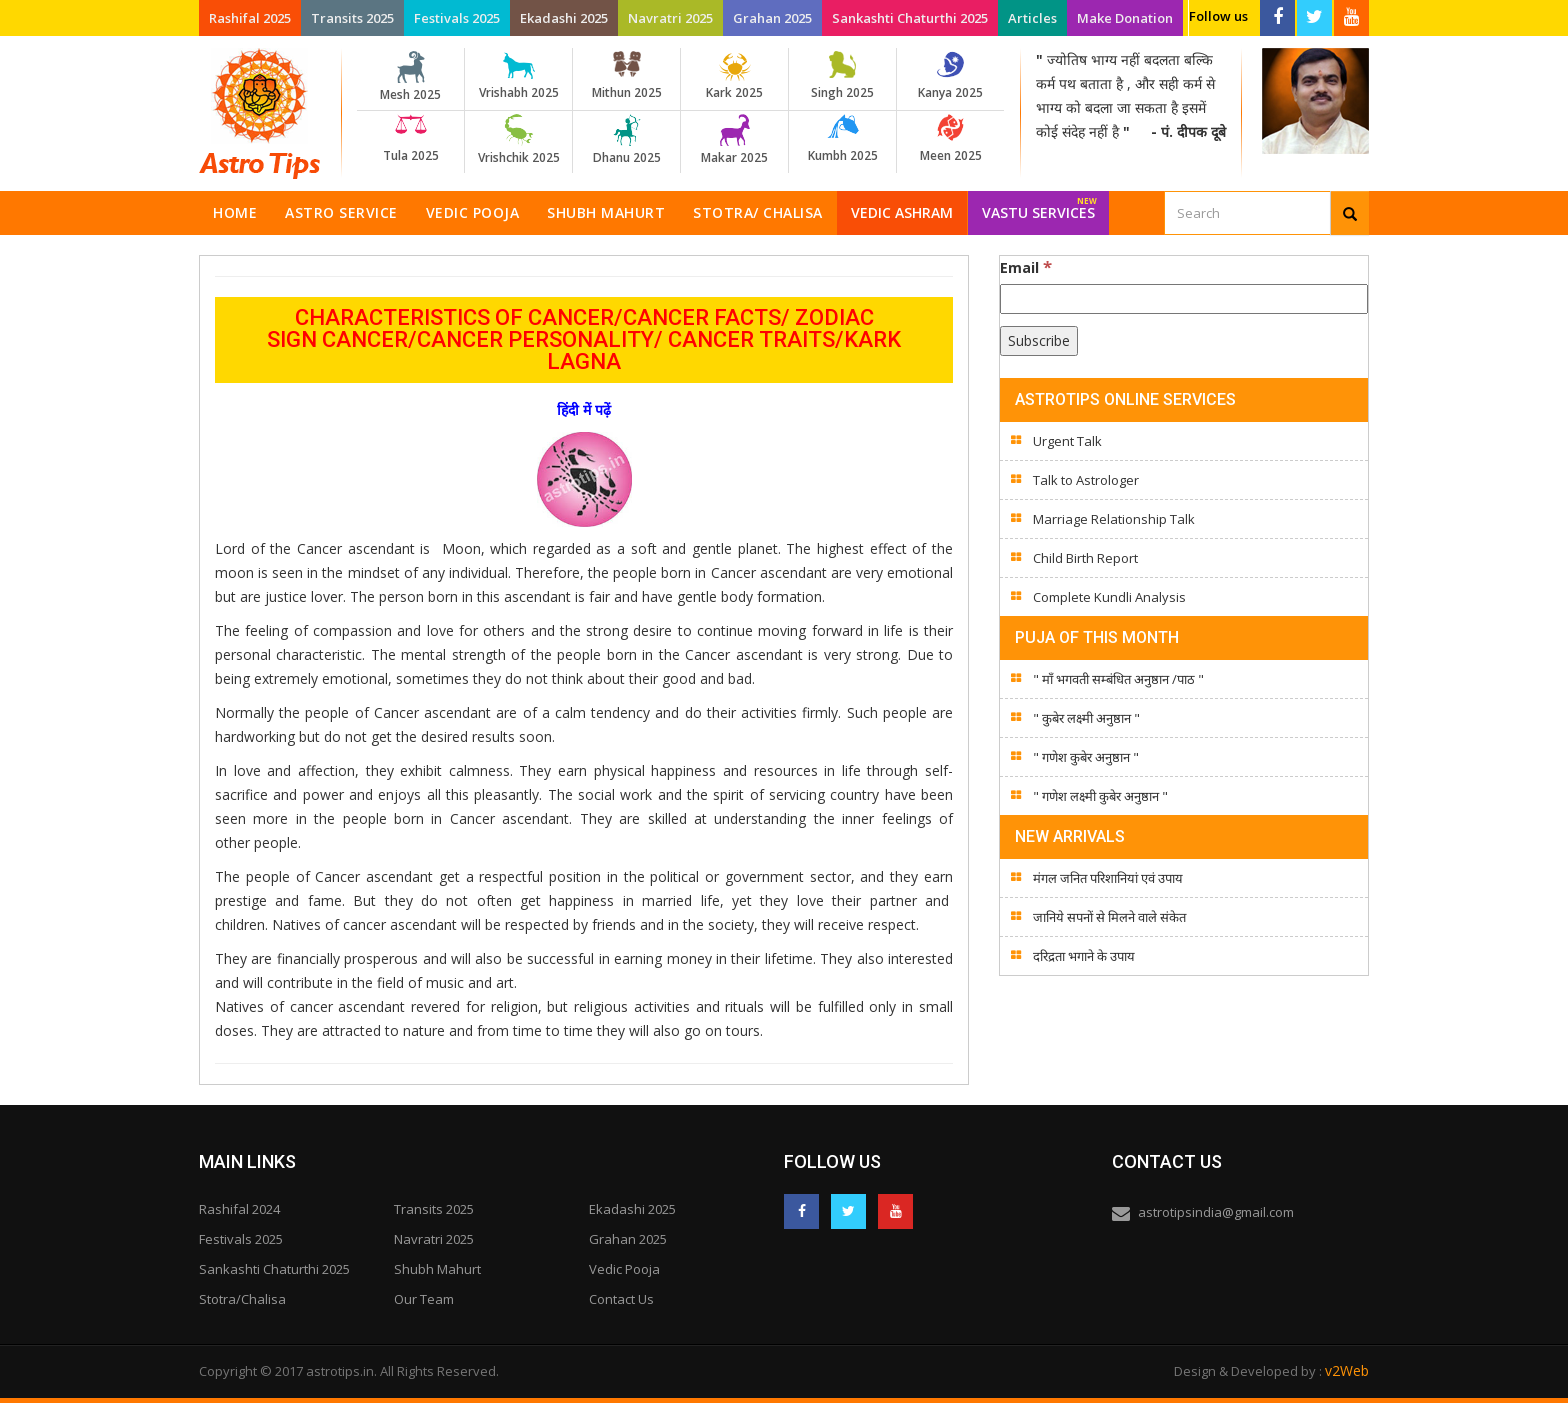 This screenshot has width=1568, height=1403. What do you see at coordinates (1118, 679) in the screenshot?
I see `" माँ भगवती सम्बंधित अनुष्ठान /पाठ "` at bounding box center [1118, 679].